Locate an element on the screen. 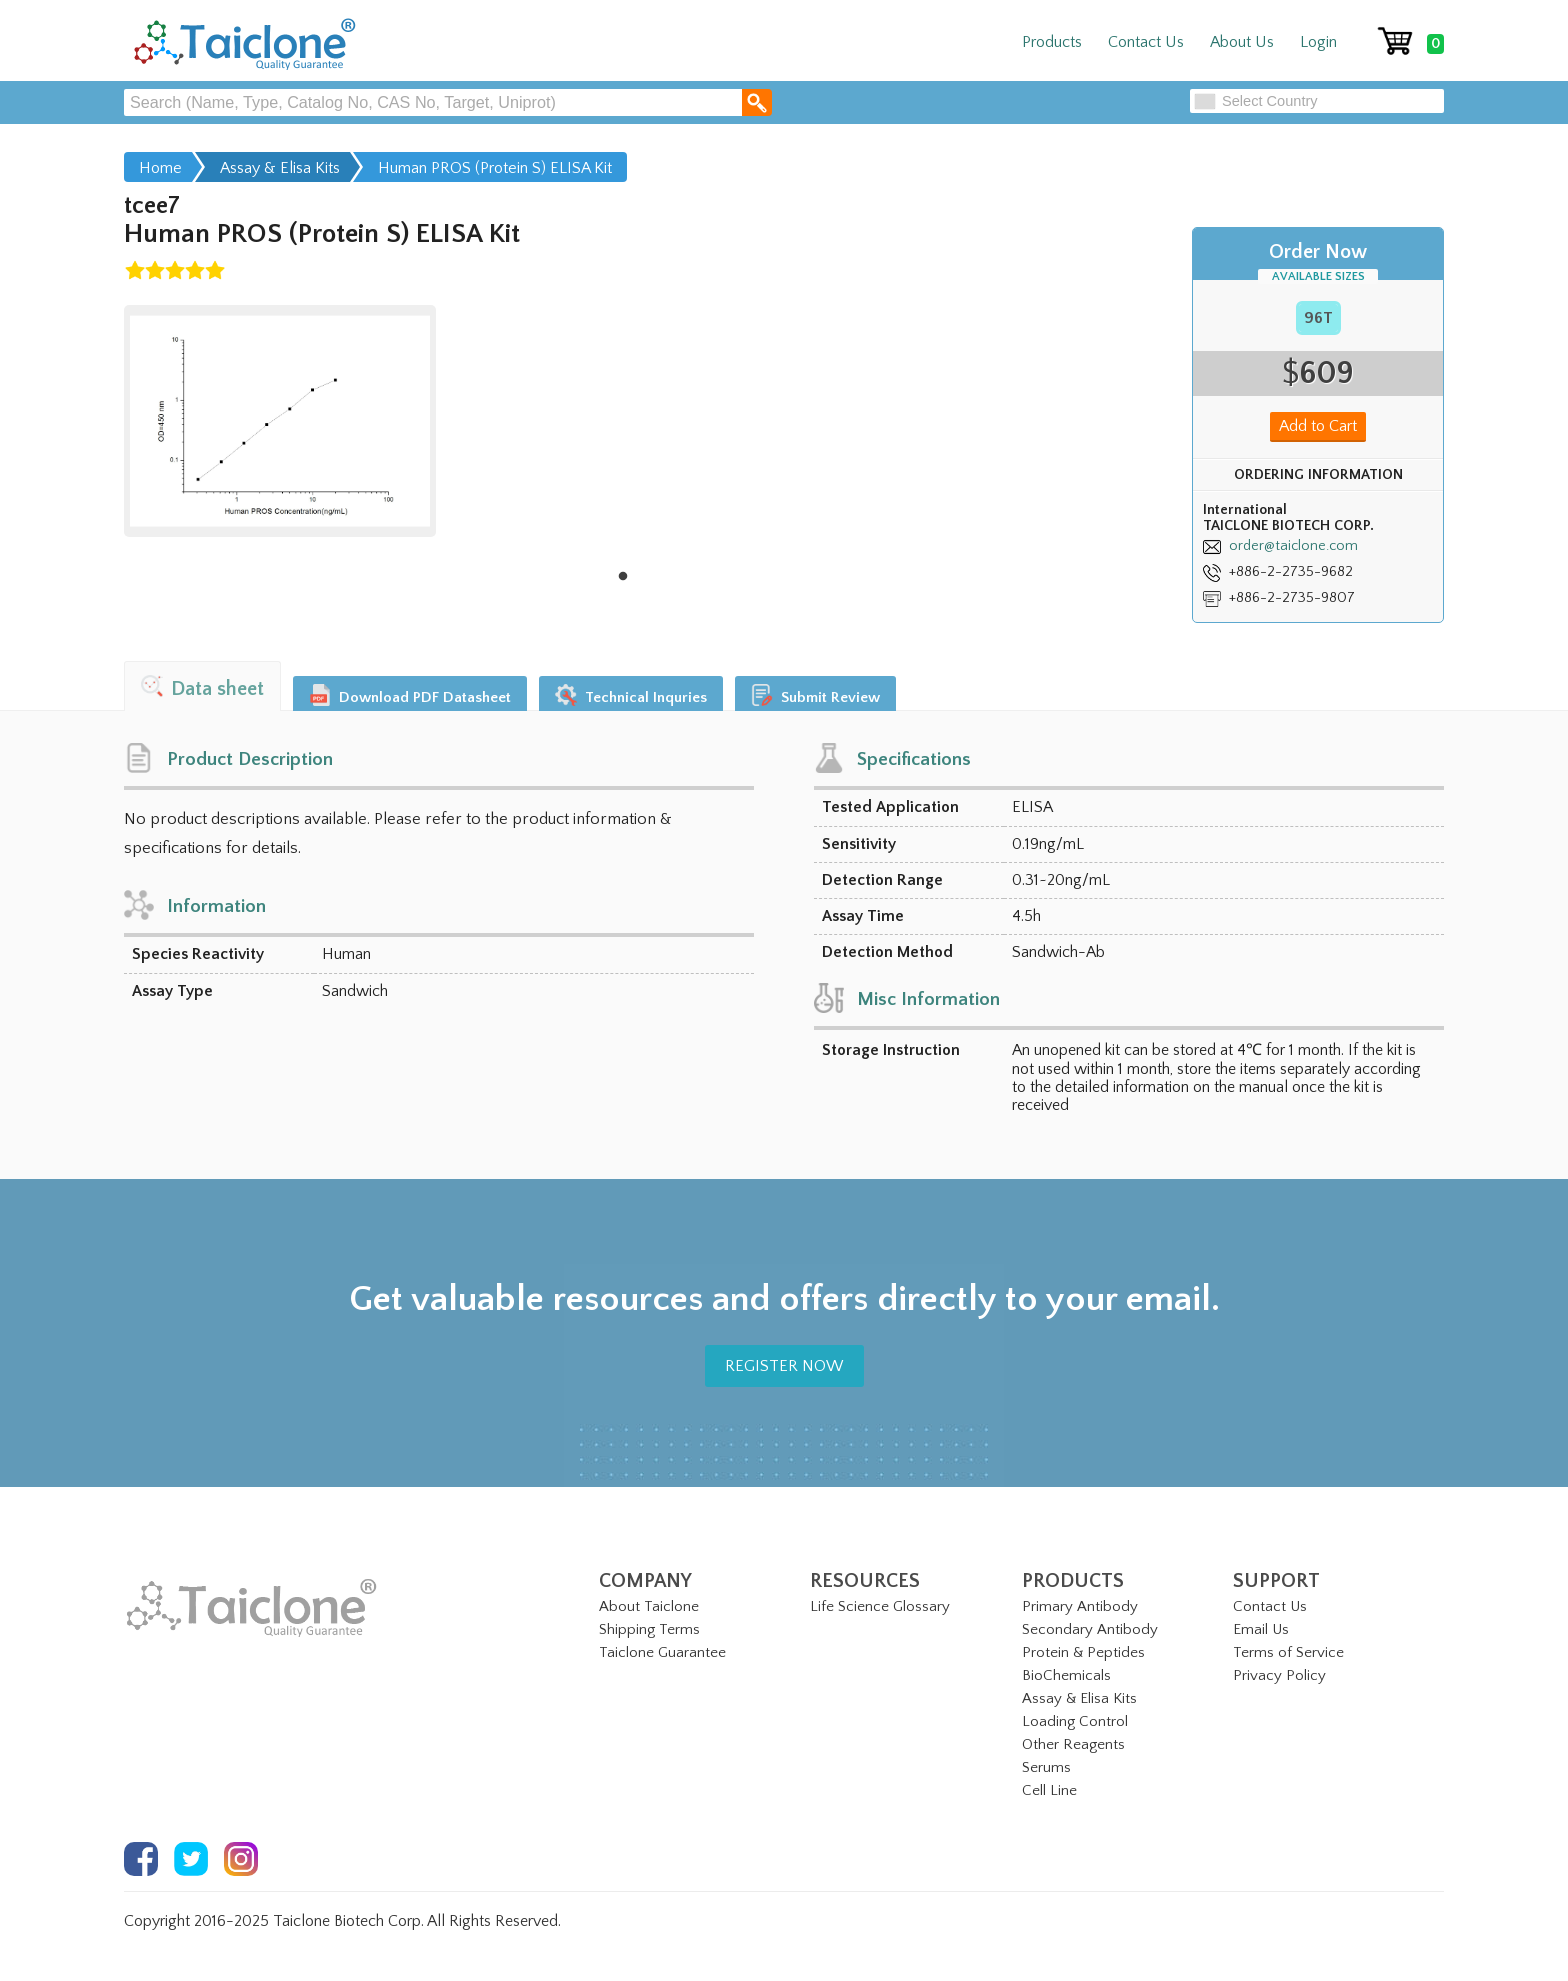  Primary Antibody is located at coordinates (1080, 1606).